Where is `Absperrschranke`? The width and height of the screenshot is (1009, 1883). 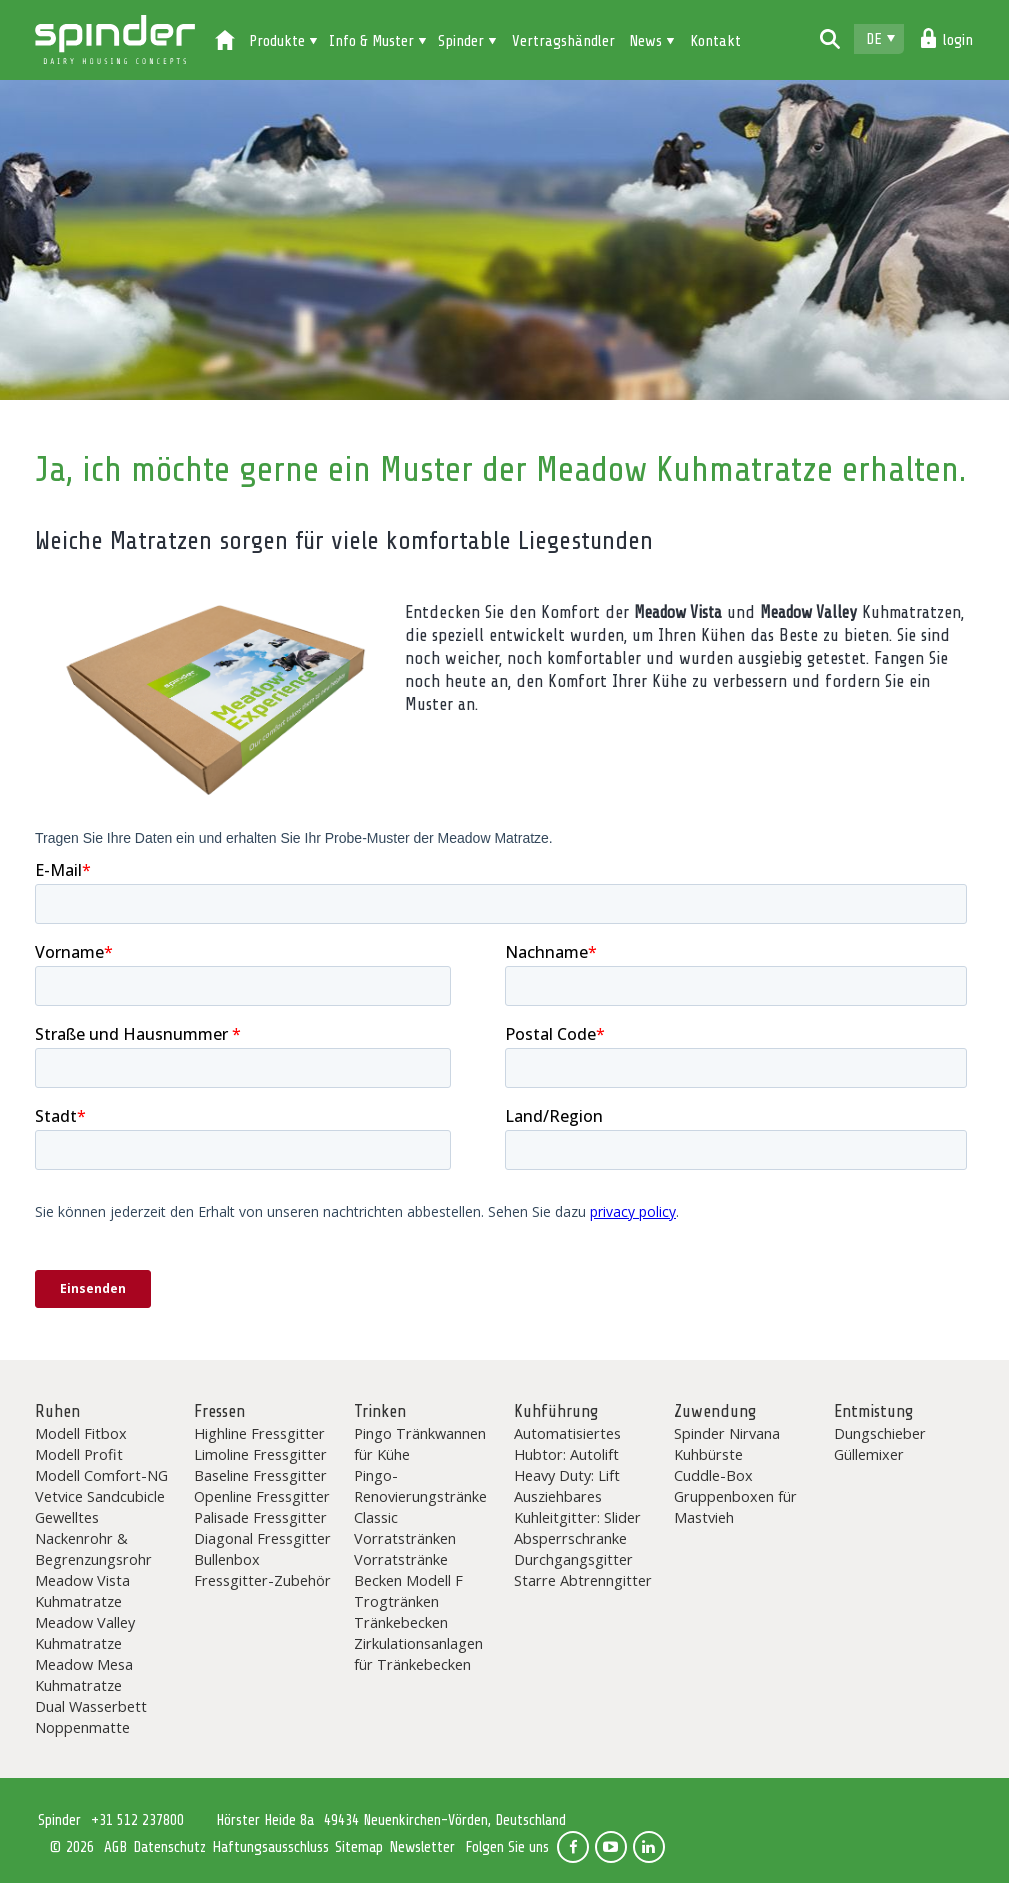
Absperrschranke is located at coordinates (570, 1538).